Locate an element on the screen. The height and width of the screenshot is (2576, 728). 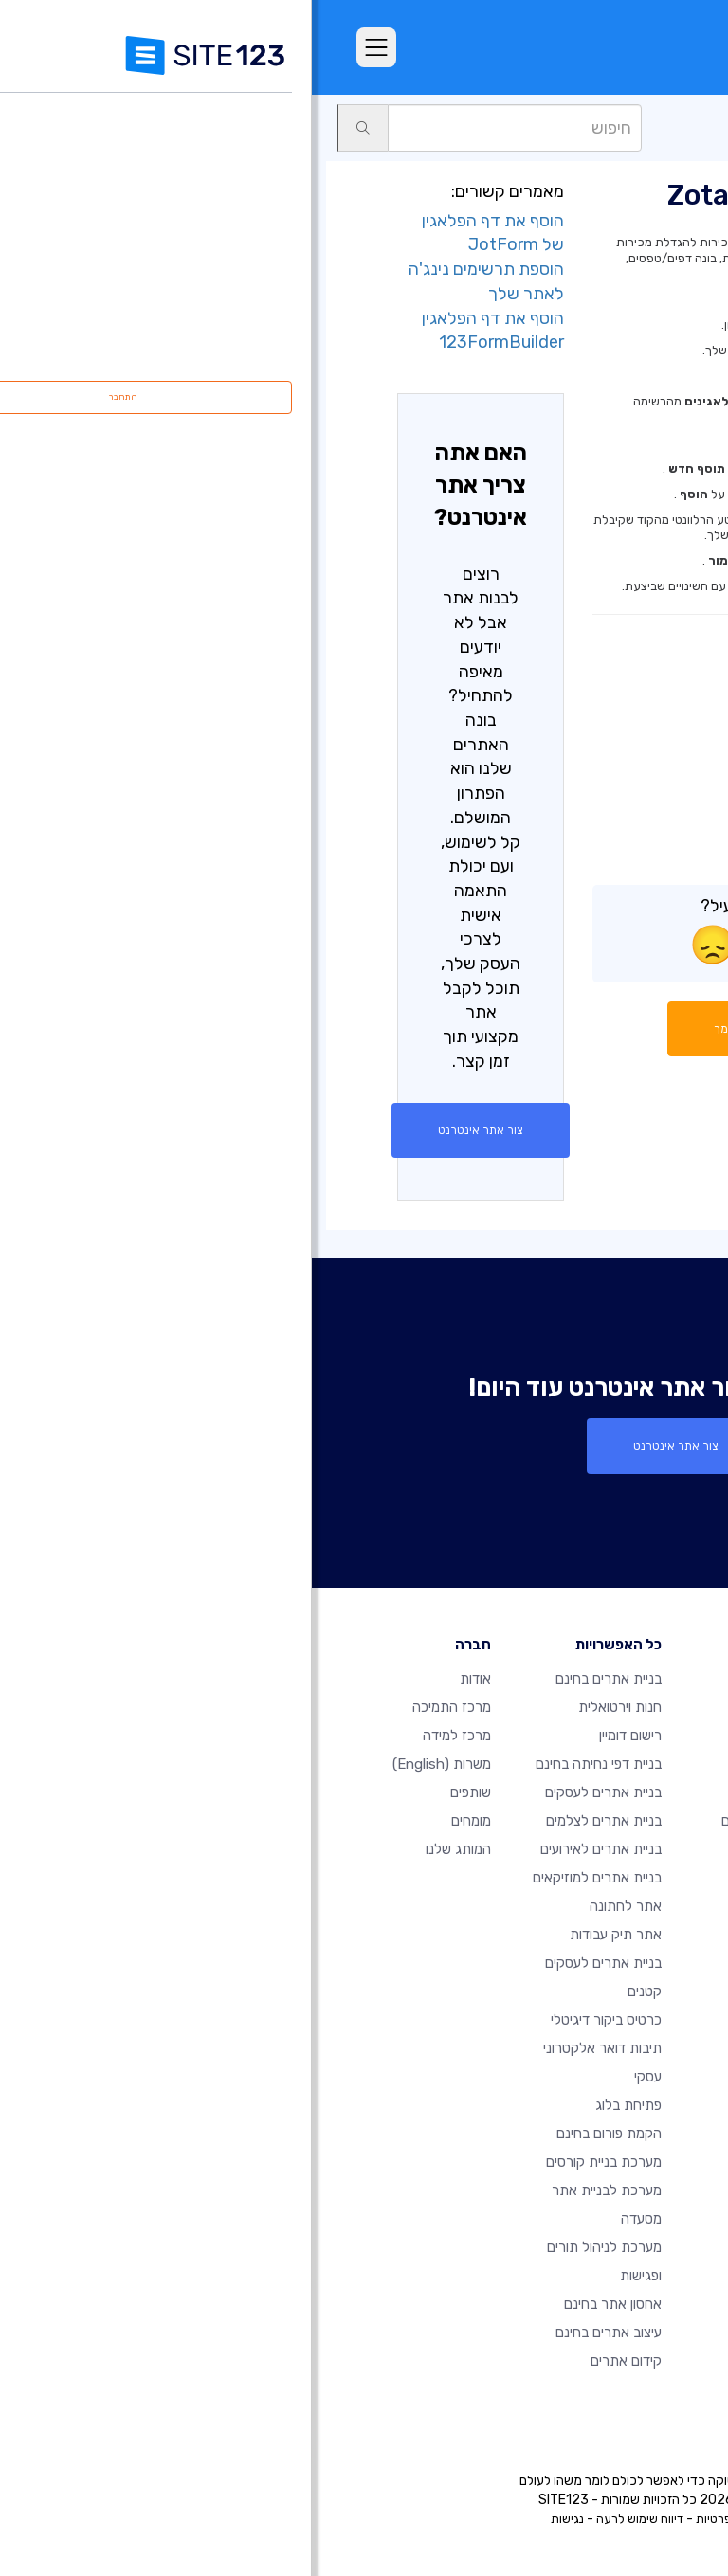
חנות וירטואלית is located at coordinates (308, 1707).